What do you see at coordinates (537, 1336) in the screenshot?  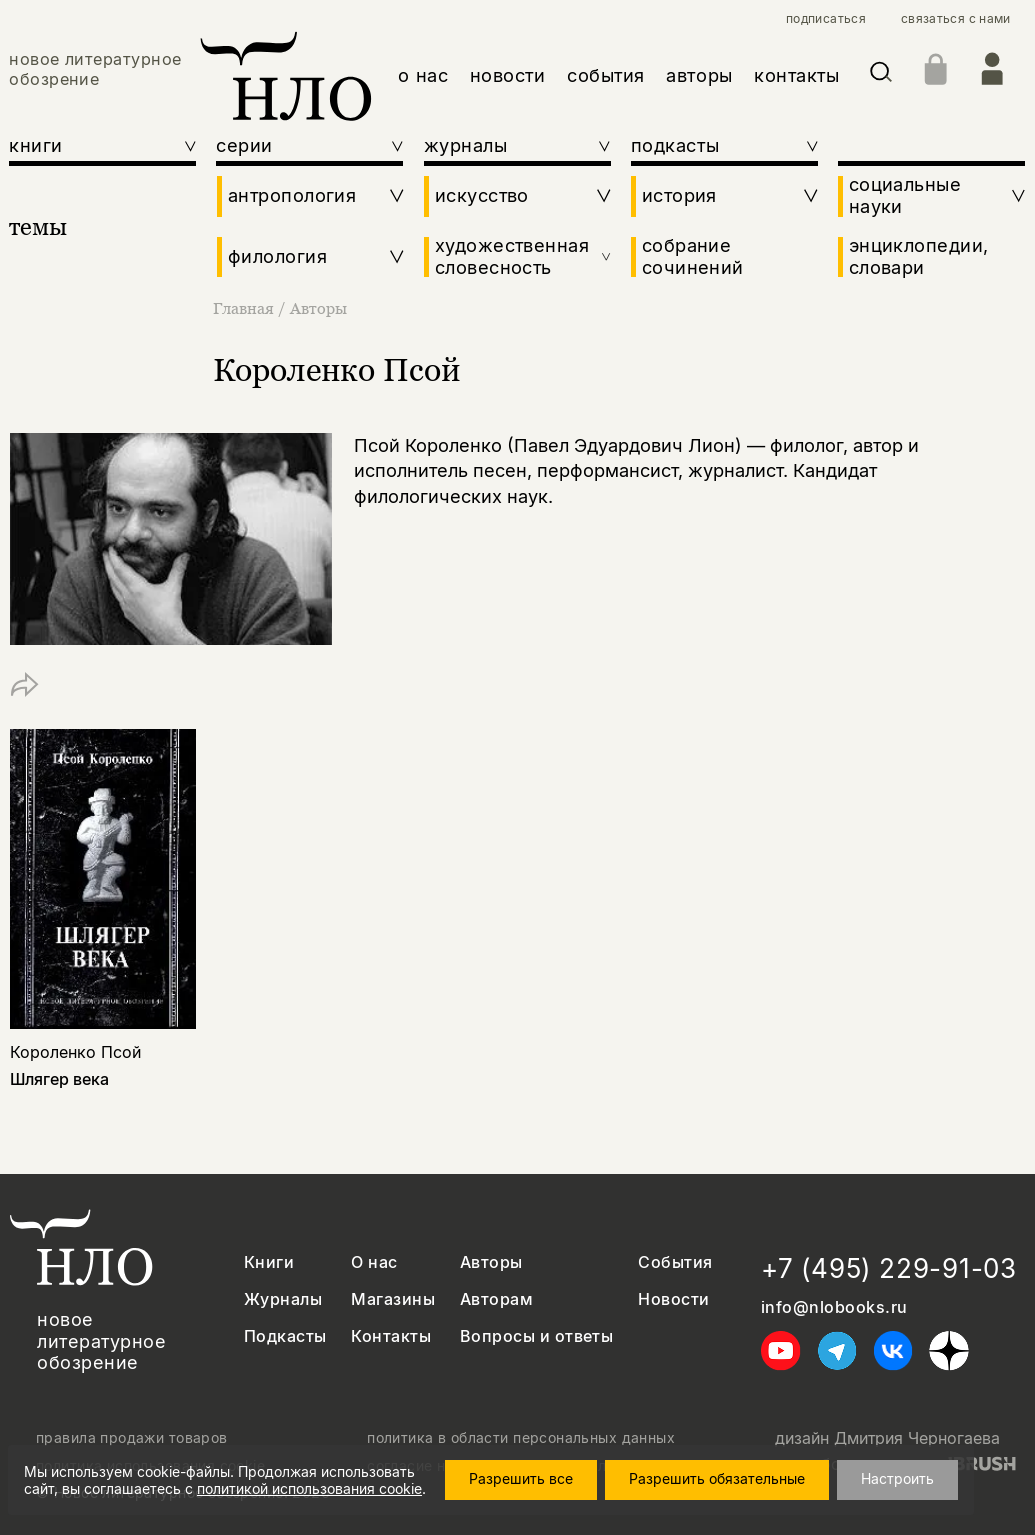 I see `Вопросы и ответы` at bounding box center [537, 1336].